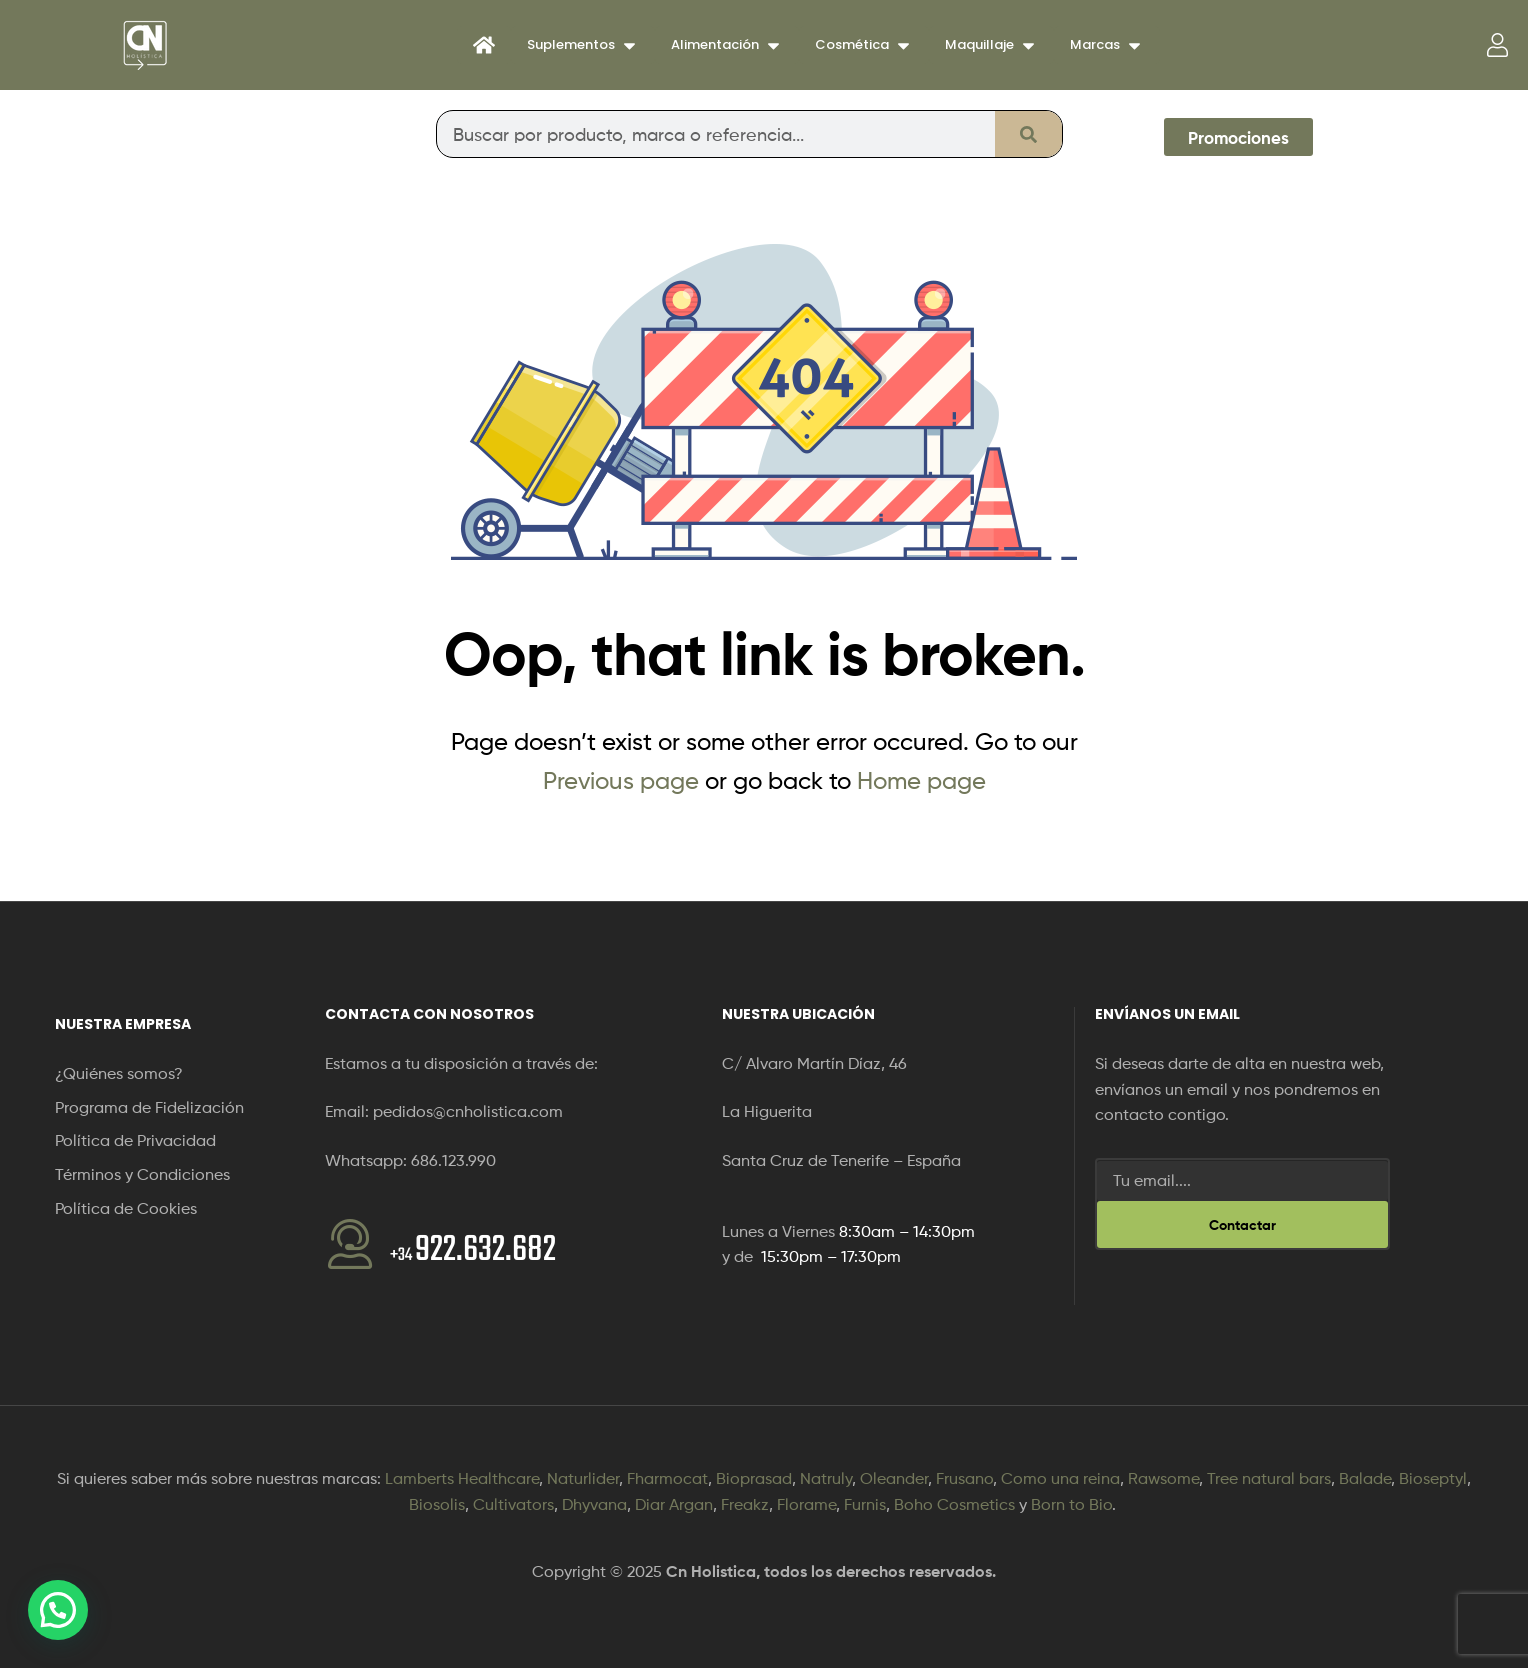  I want to click on Fharmocat, so click(667, 1478).